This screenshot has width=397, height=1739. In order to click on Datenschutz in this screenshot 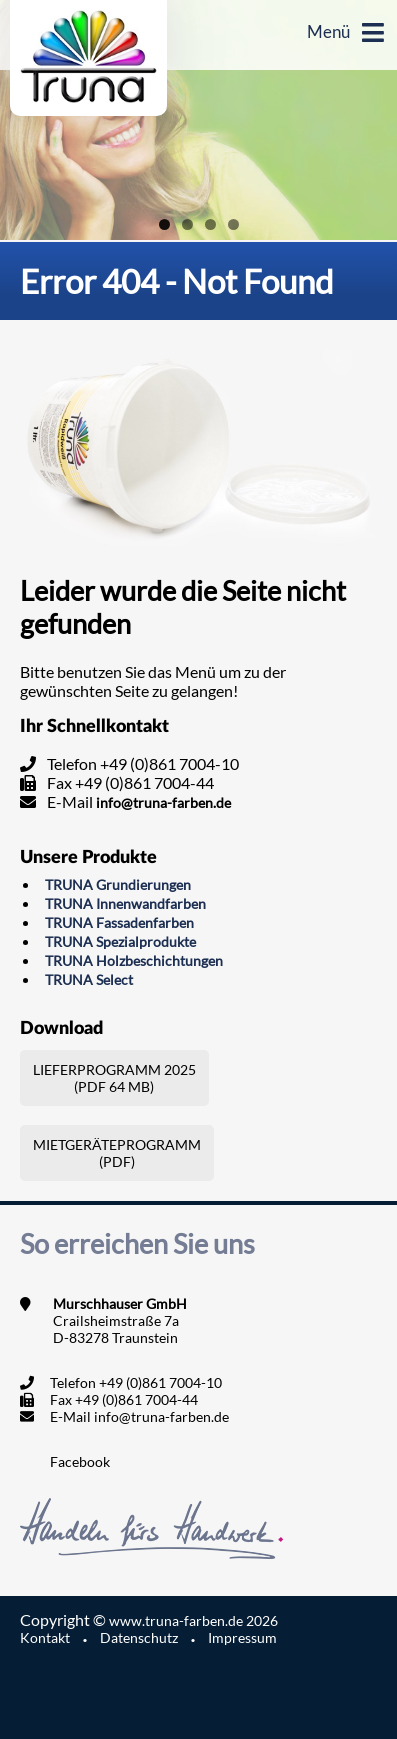, I will do `click(139, 1637)`.